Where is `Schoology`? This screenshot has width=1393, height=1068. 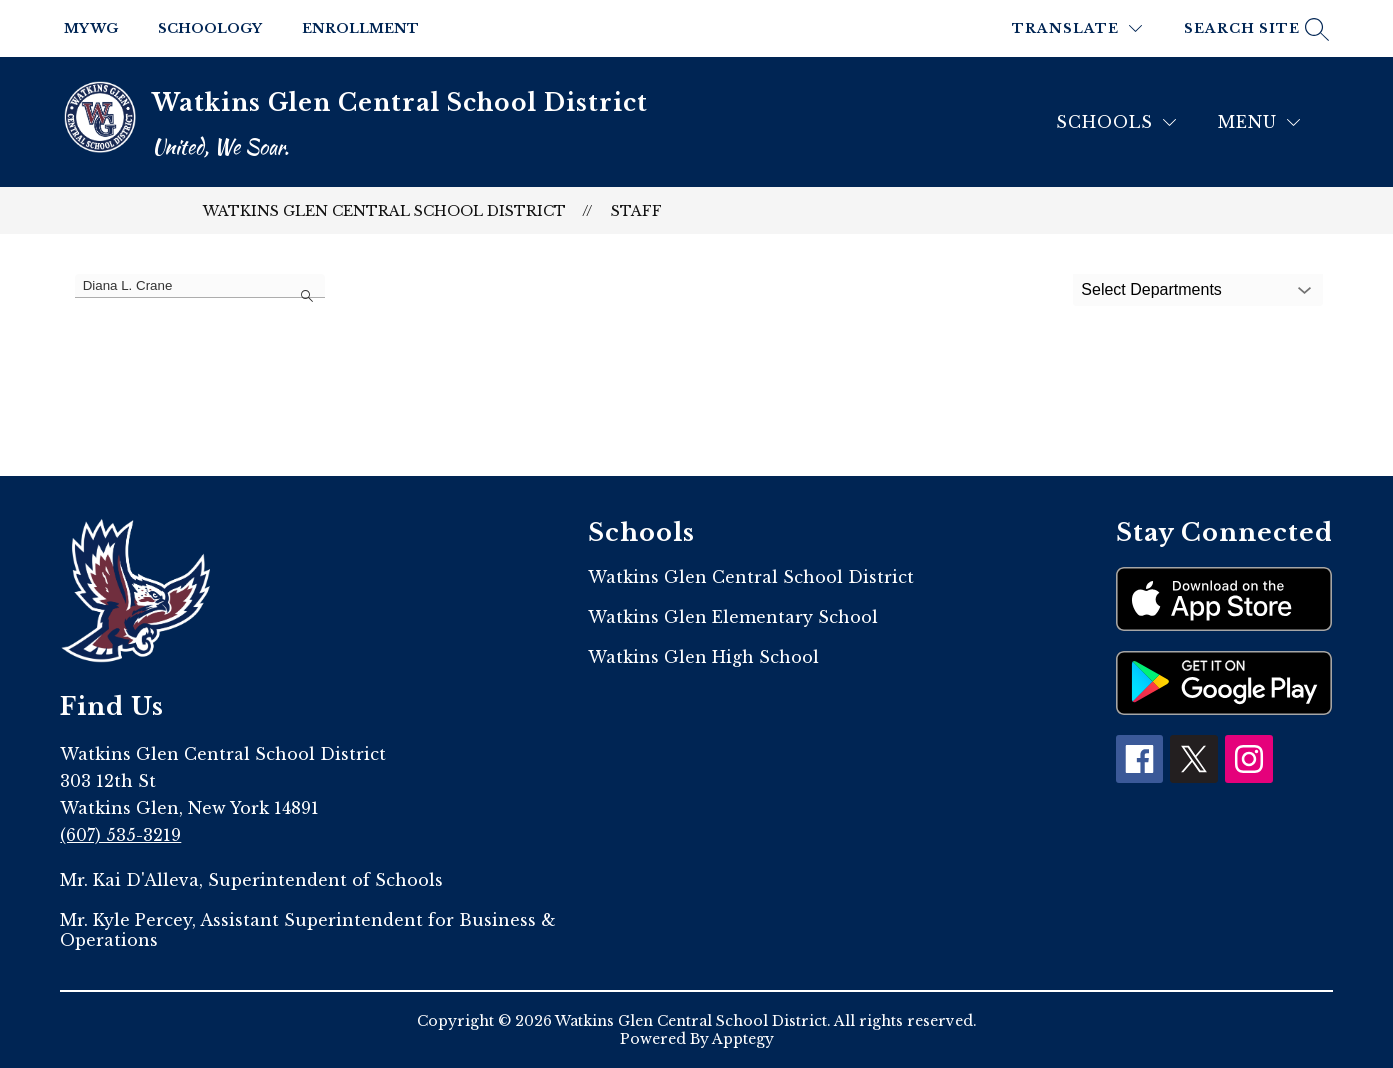
Schoology is located at coordinates (210, 28).